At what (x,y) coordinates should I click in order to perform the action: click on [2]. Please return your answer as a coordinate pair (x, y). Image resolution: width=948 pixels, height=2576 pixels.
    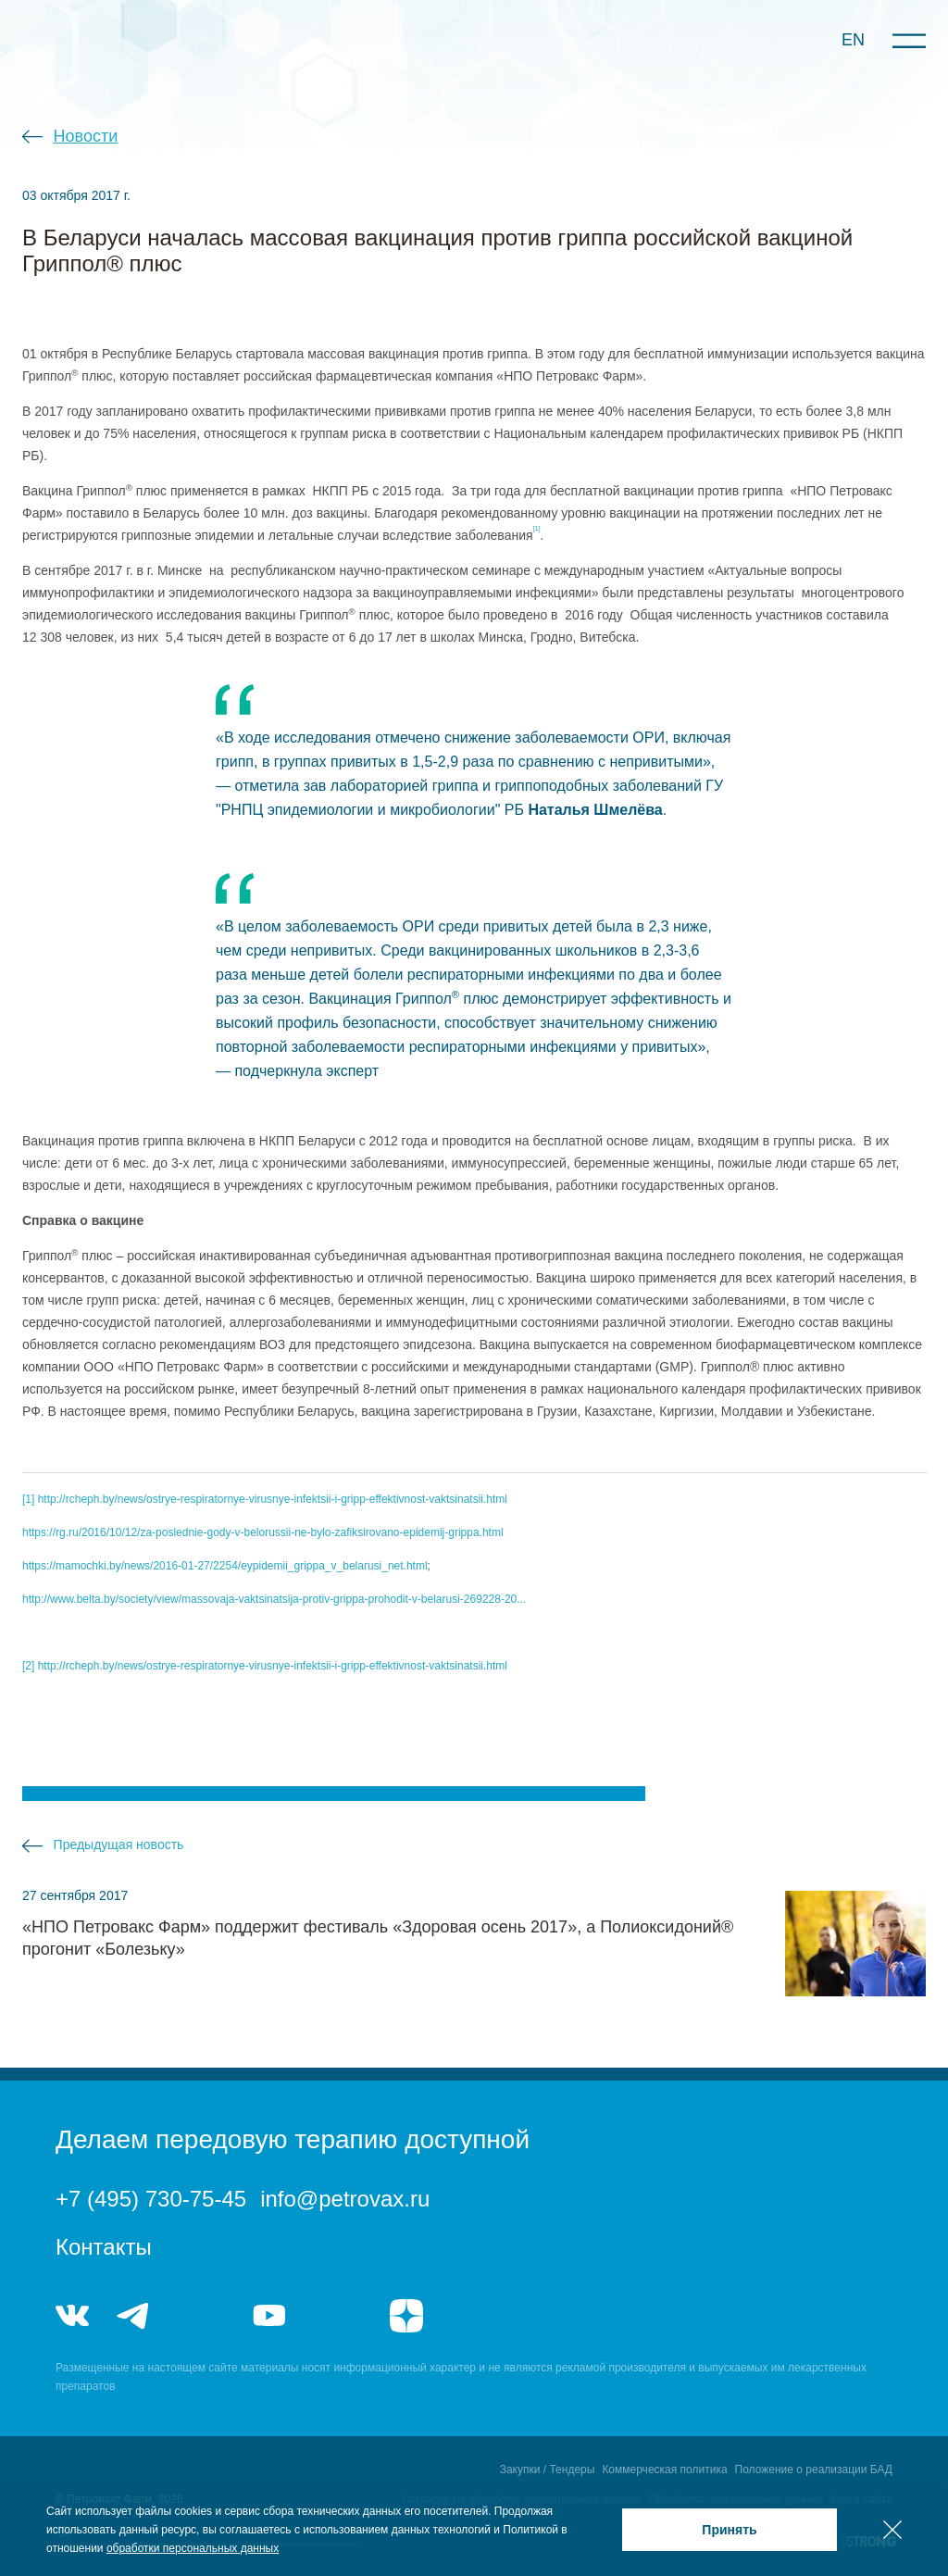
    Looking at the image, I should click on (28, 1665).